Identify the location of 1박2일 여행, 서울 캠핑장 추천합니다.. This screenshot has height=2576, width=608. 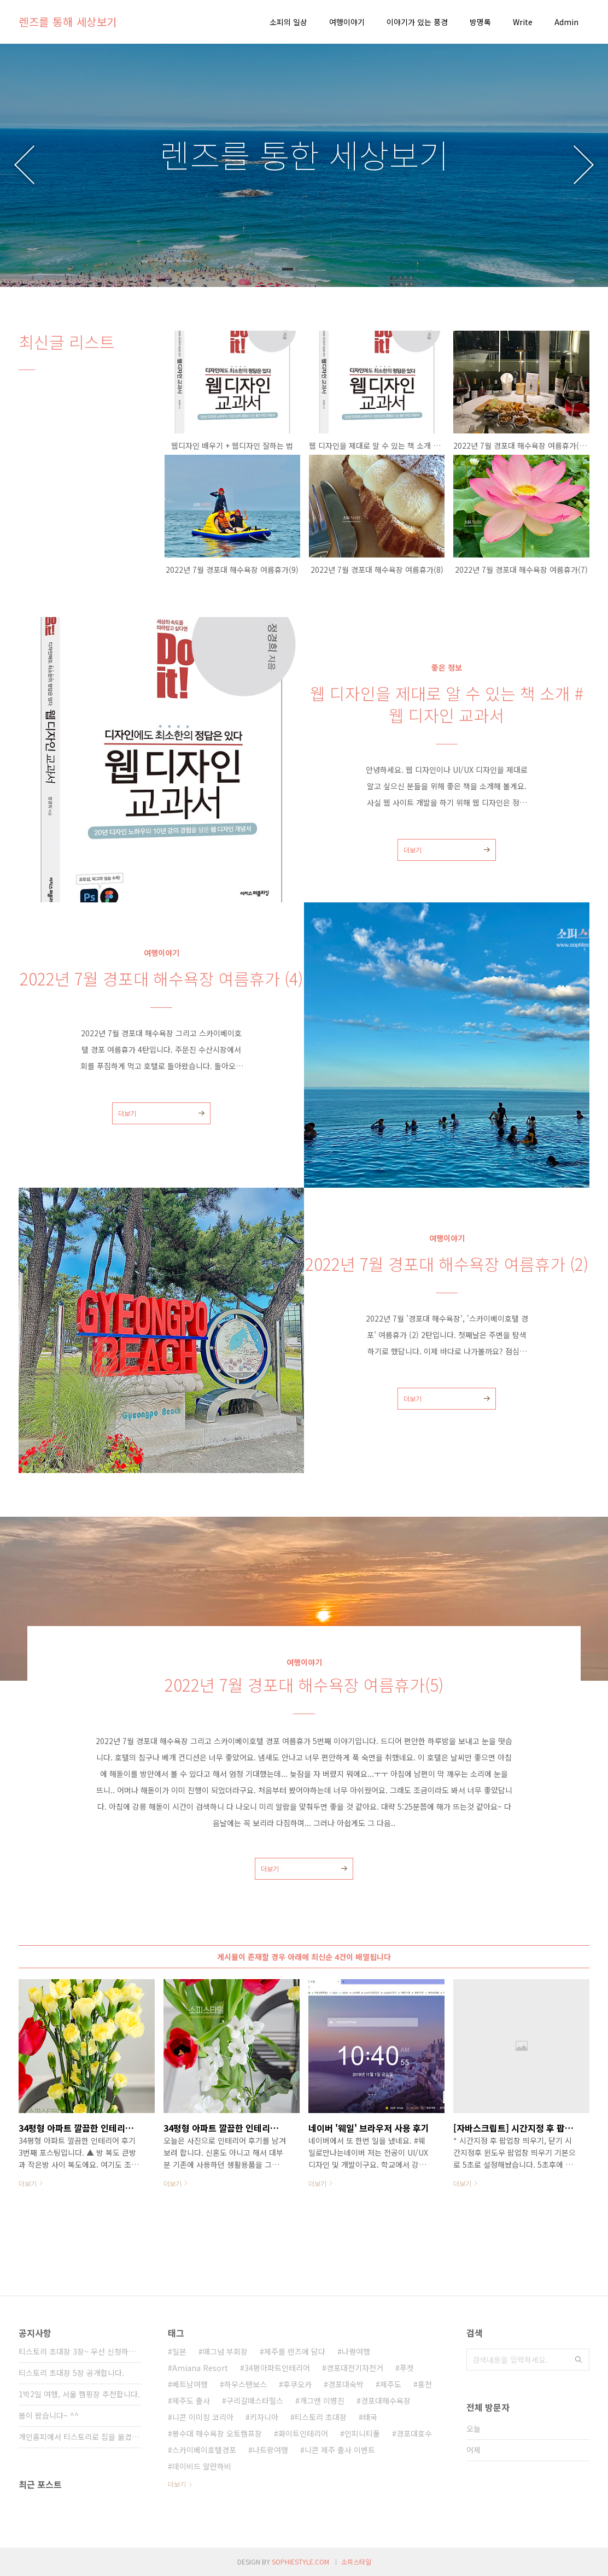
(79, 2394).